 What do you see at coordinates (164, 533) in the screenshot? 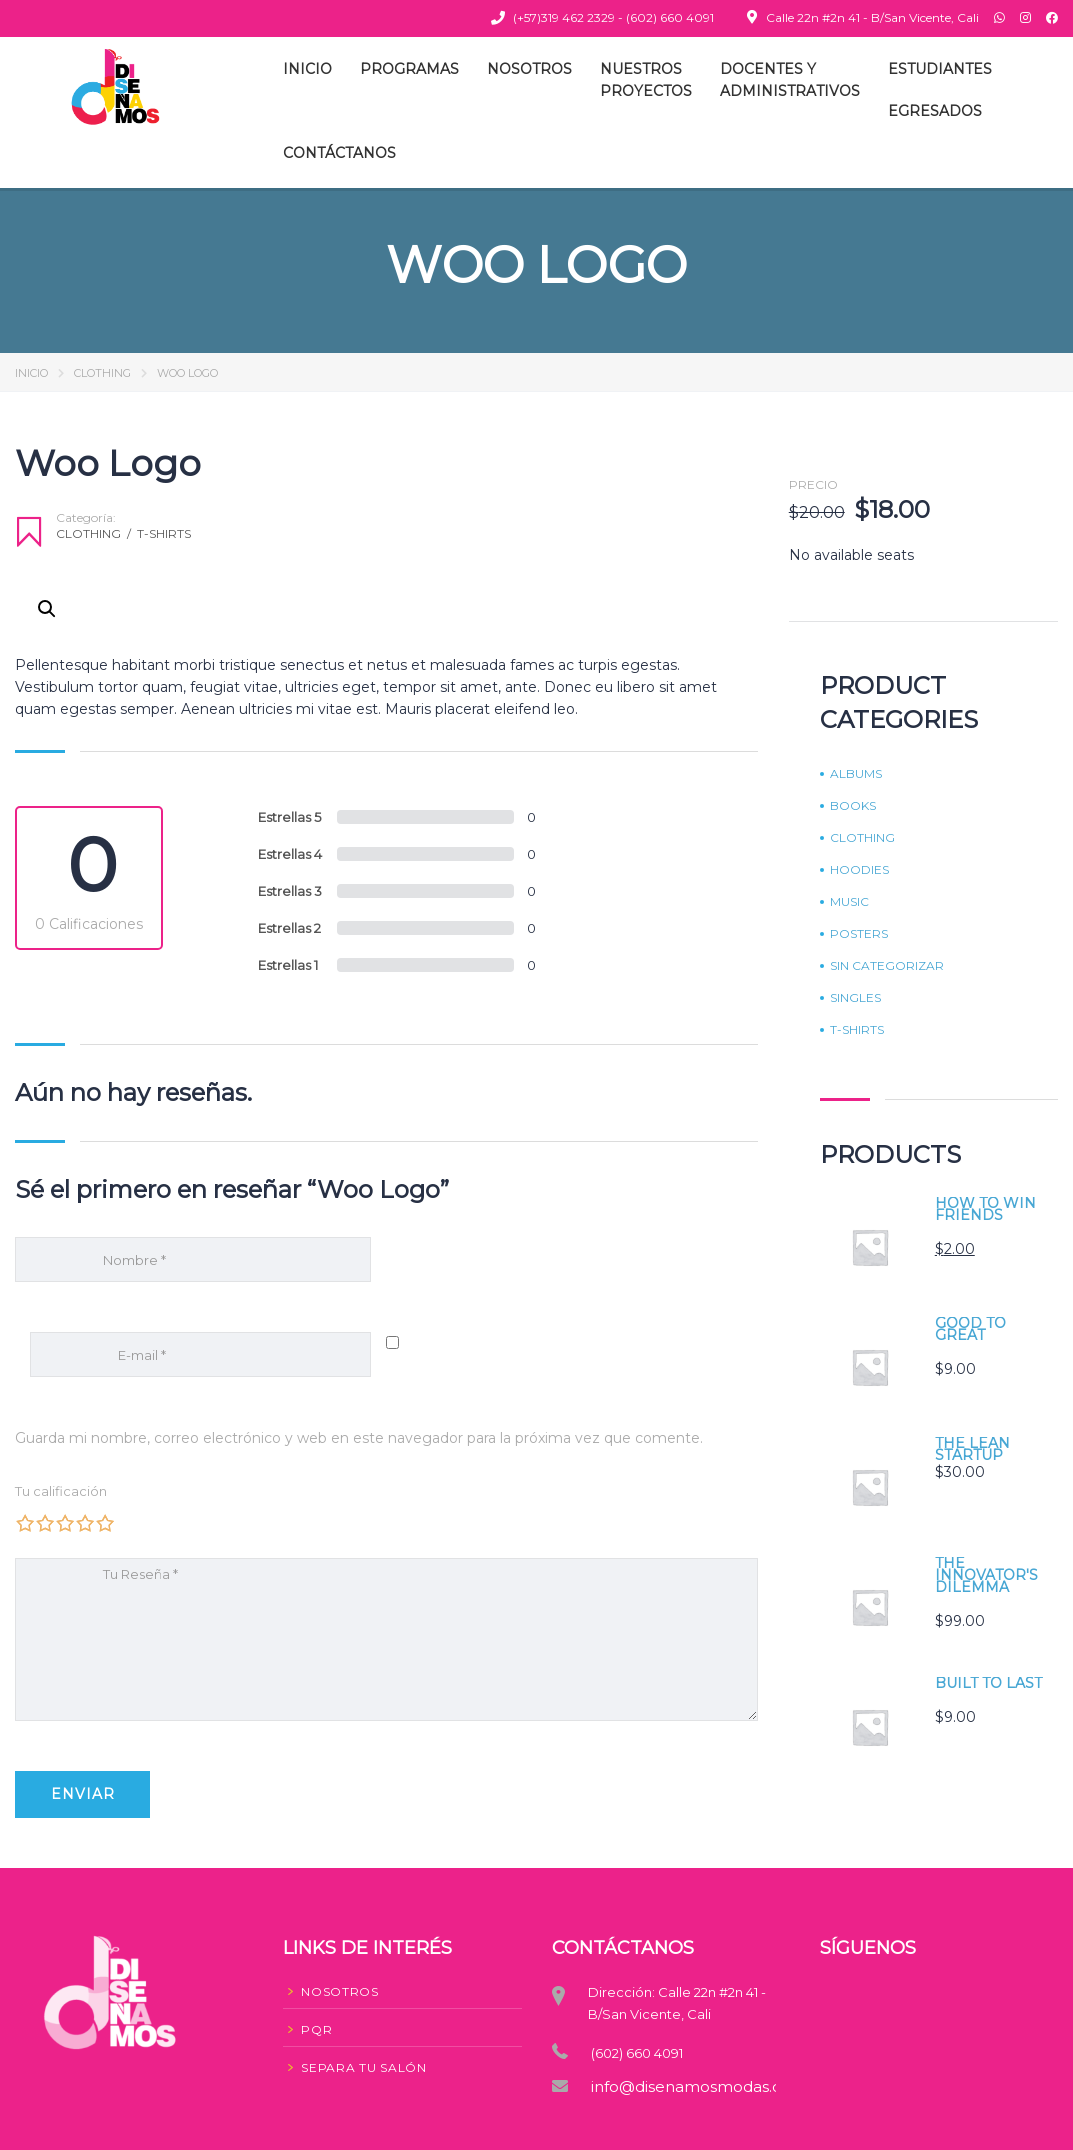
I see `T-shirts` at bounding box center [164, 533].